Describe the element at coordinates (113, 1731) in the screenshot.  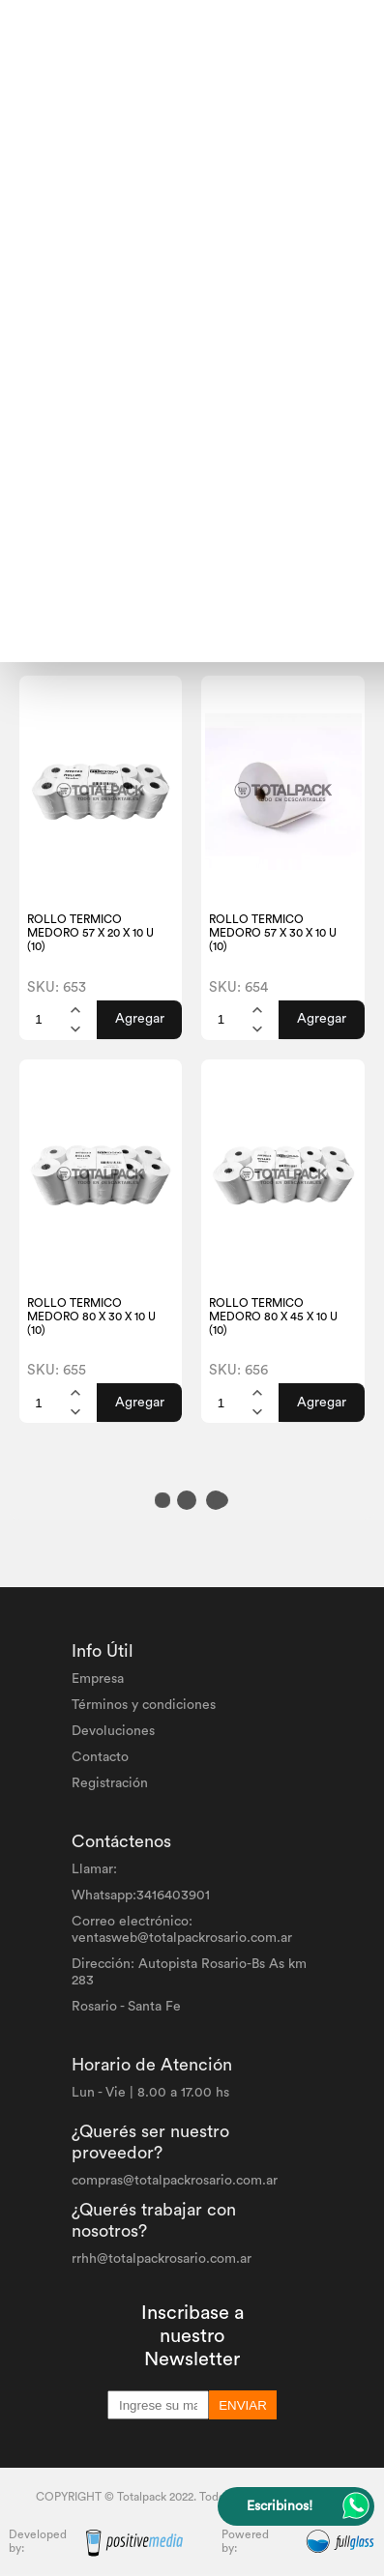
I see `Devoluciones` at that location.